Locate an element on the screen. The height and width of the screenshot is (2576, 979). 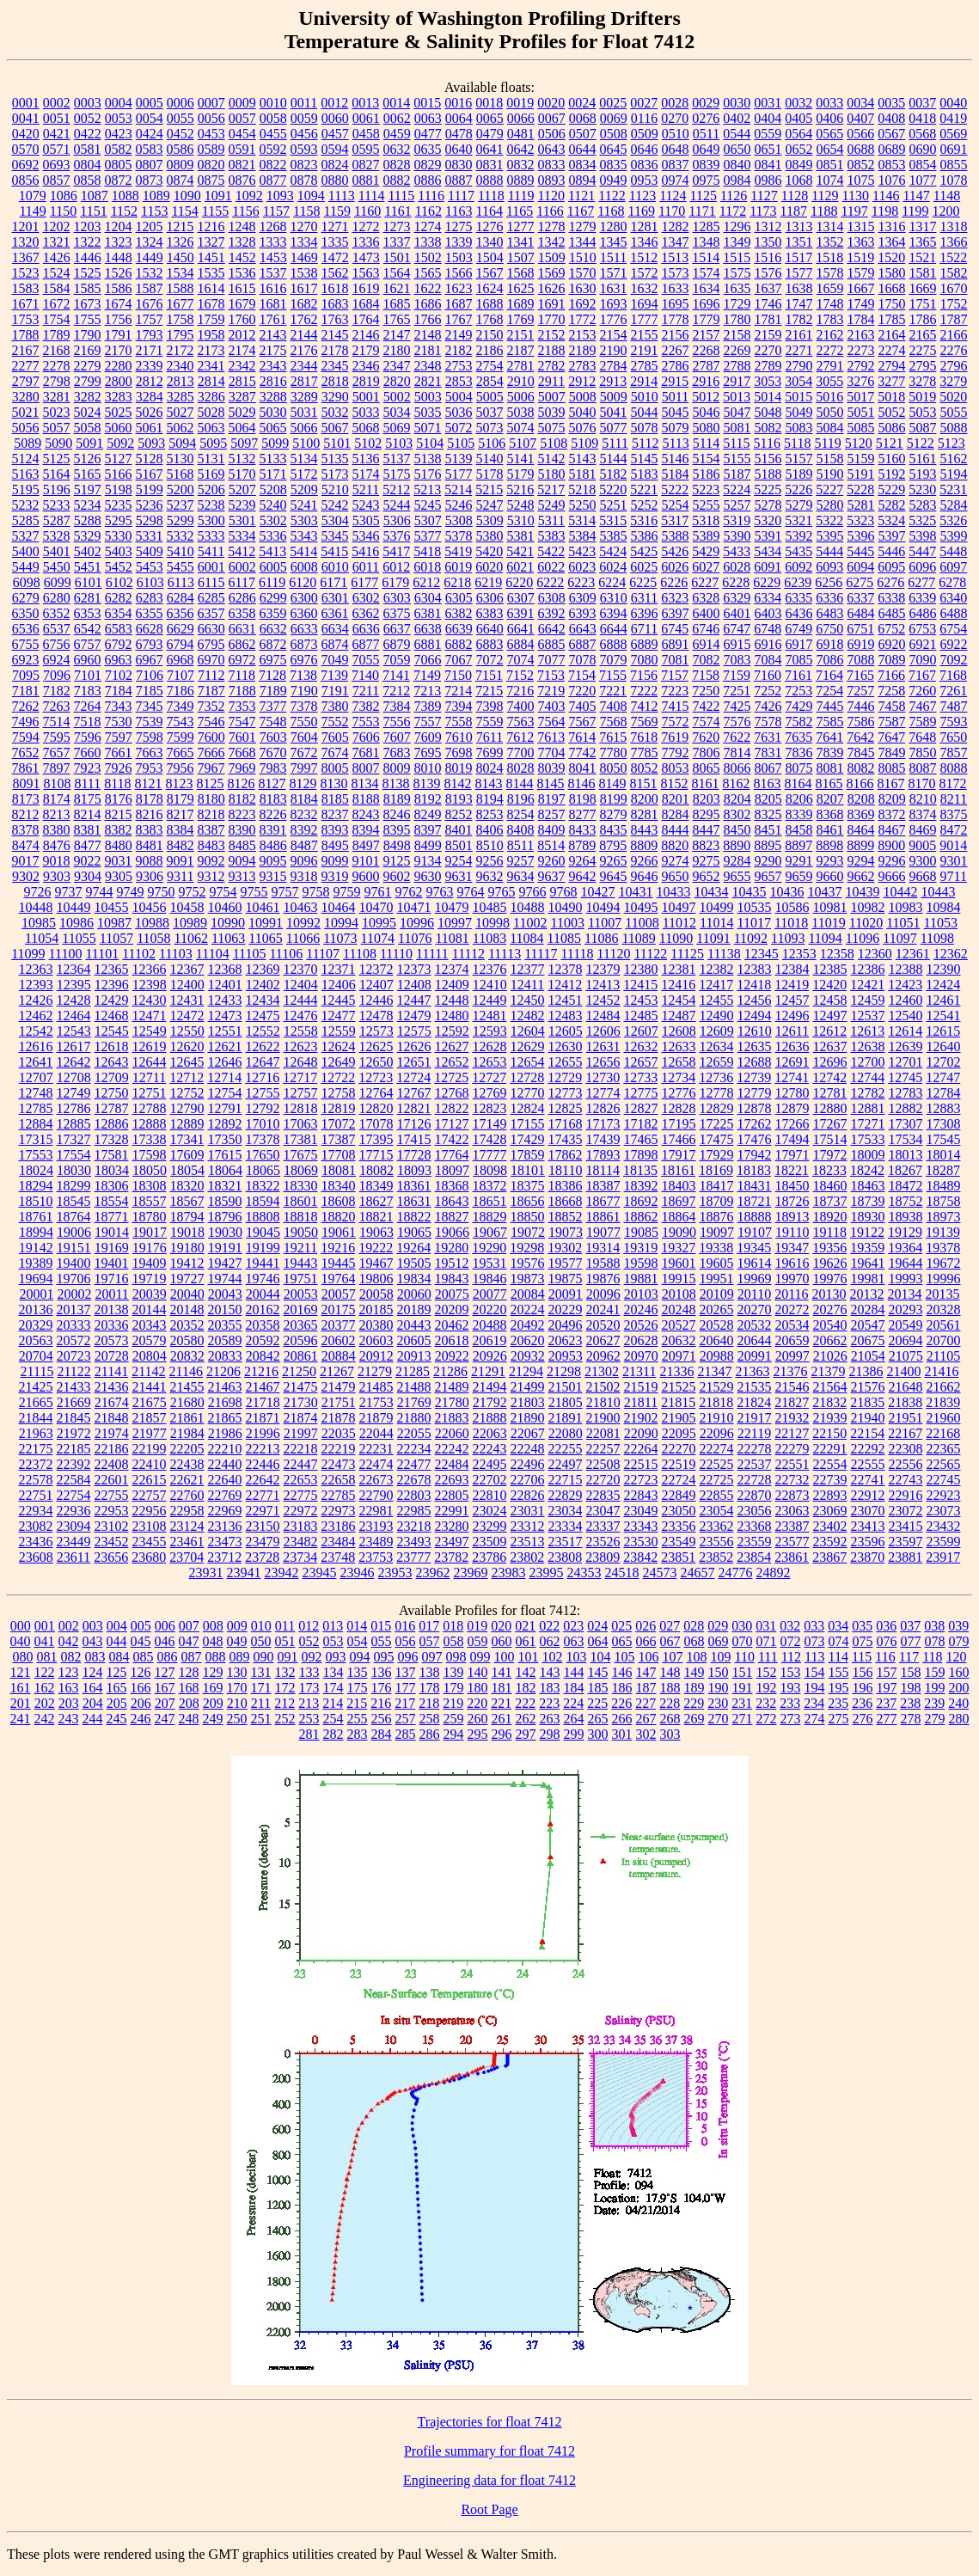
20700 is located at coordinates (944, 1340).